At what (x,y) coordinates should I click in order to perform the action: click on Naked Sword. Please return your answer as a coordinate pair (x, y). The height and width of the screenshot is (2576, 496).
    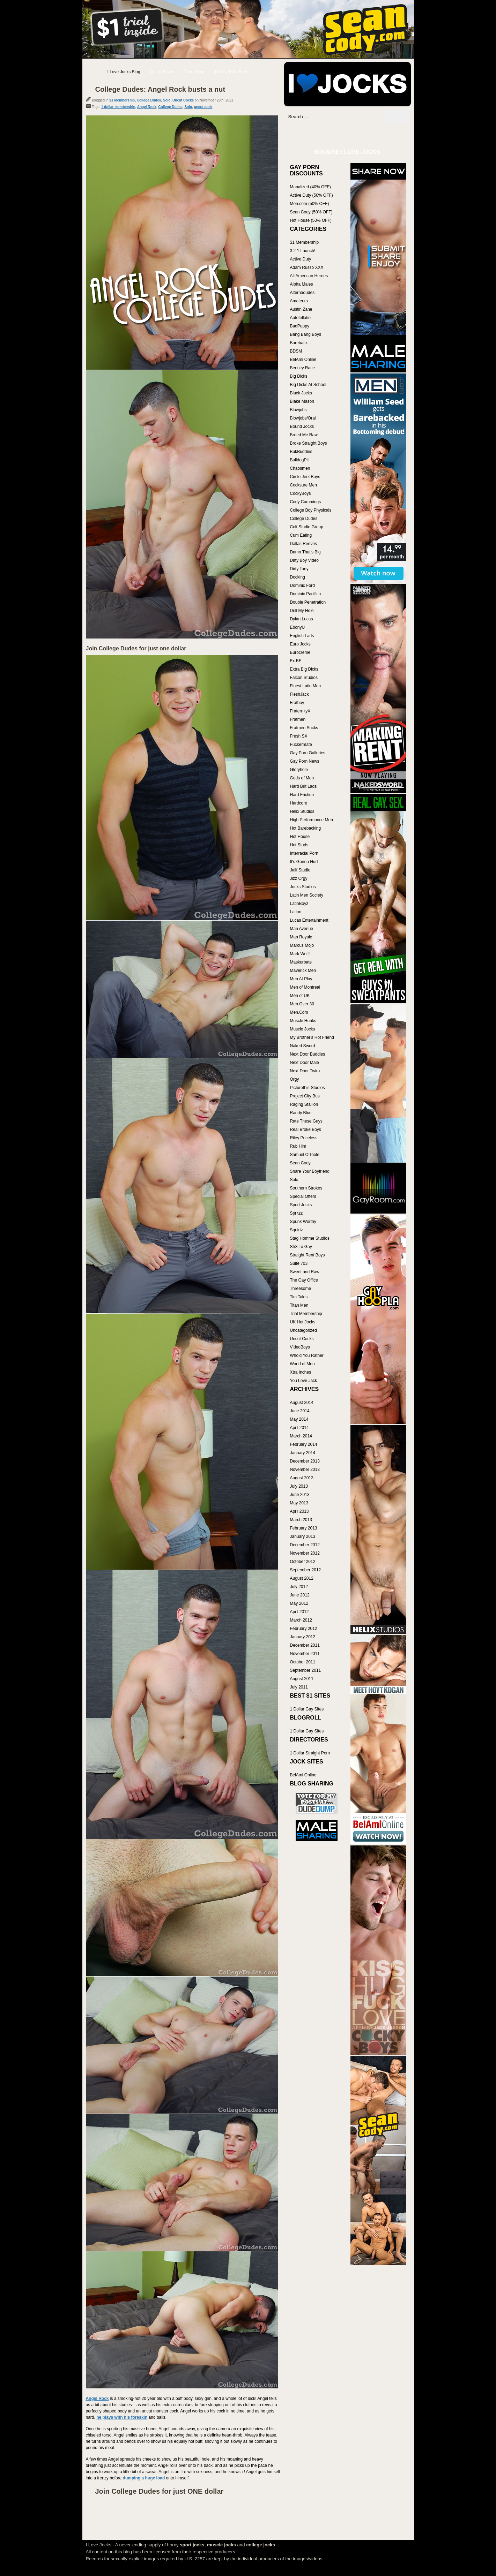
    Looking at the image, I should click on (302, 1045).